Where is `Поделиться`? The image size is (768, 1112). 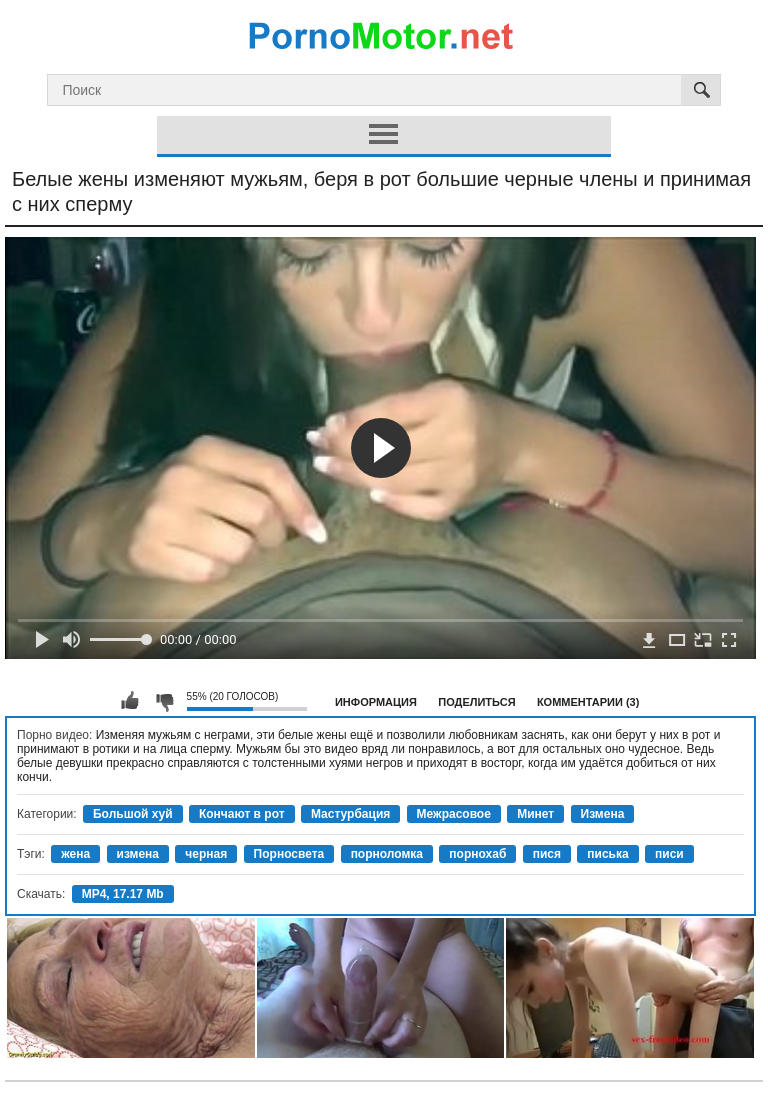
Поделиться is located at coordinates (476, 702).